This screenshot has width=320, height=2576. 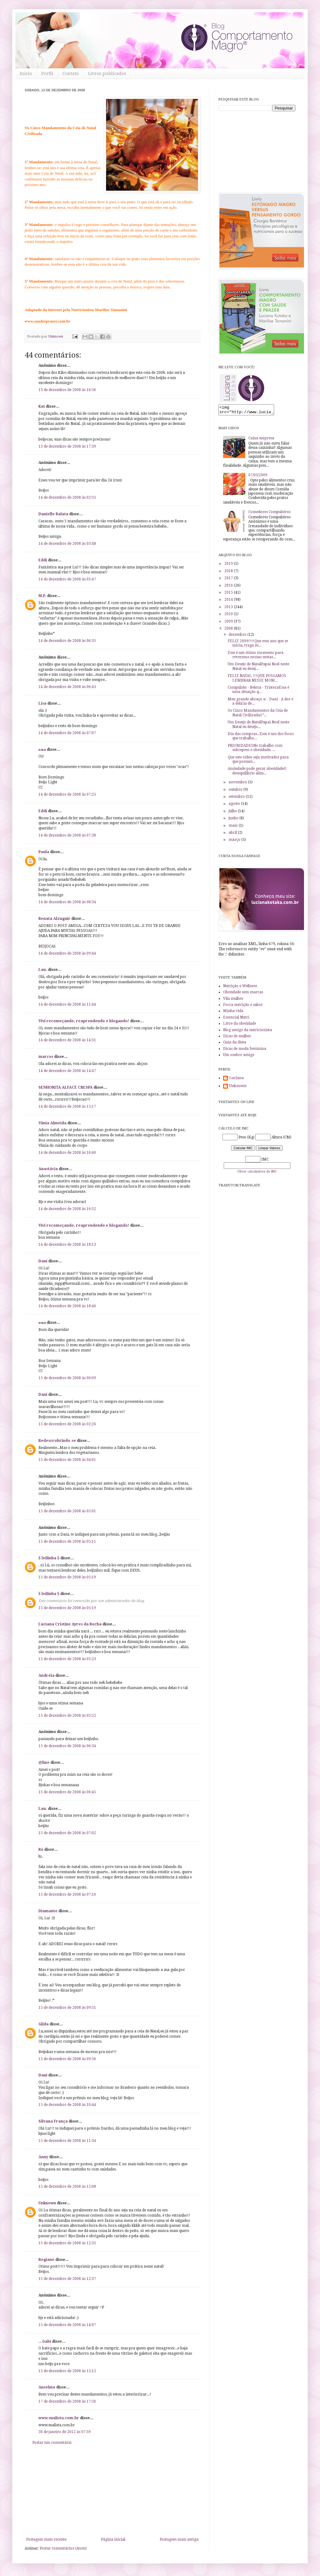 What do you see at coordinates (67, 2141) in the screenshot?
I see `15 de dezembro de 2008 às 11:34` at bounding box center [67, 2141].